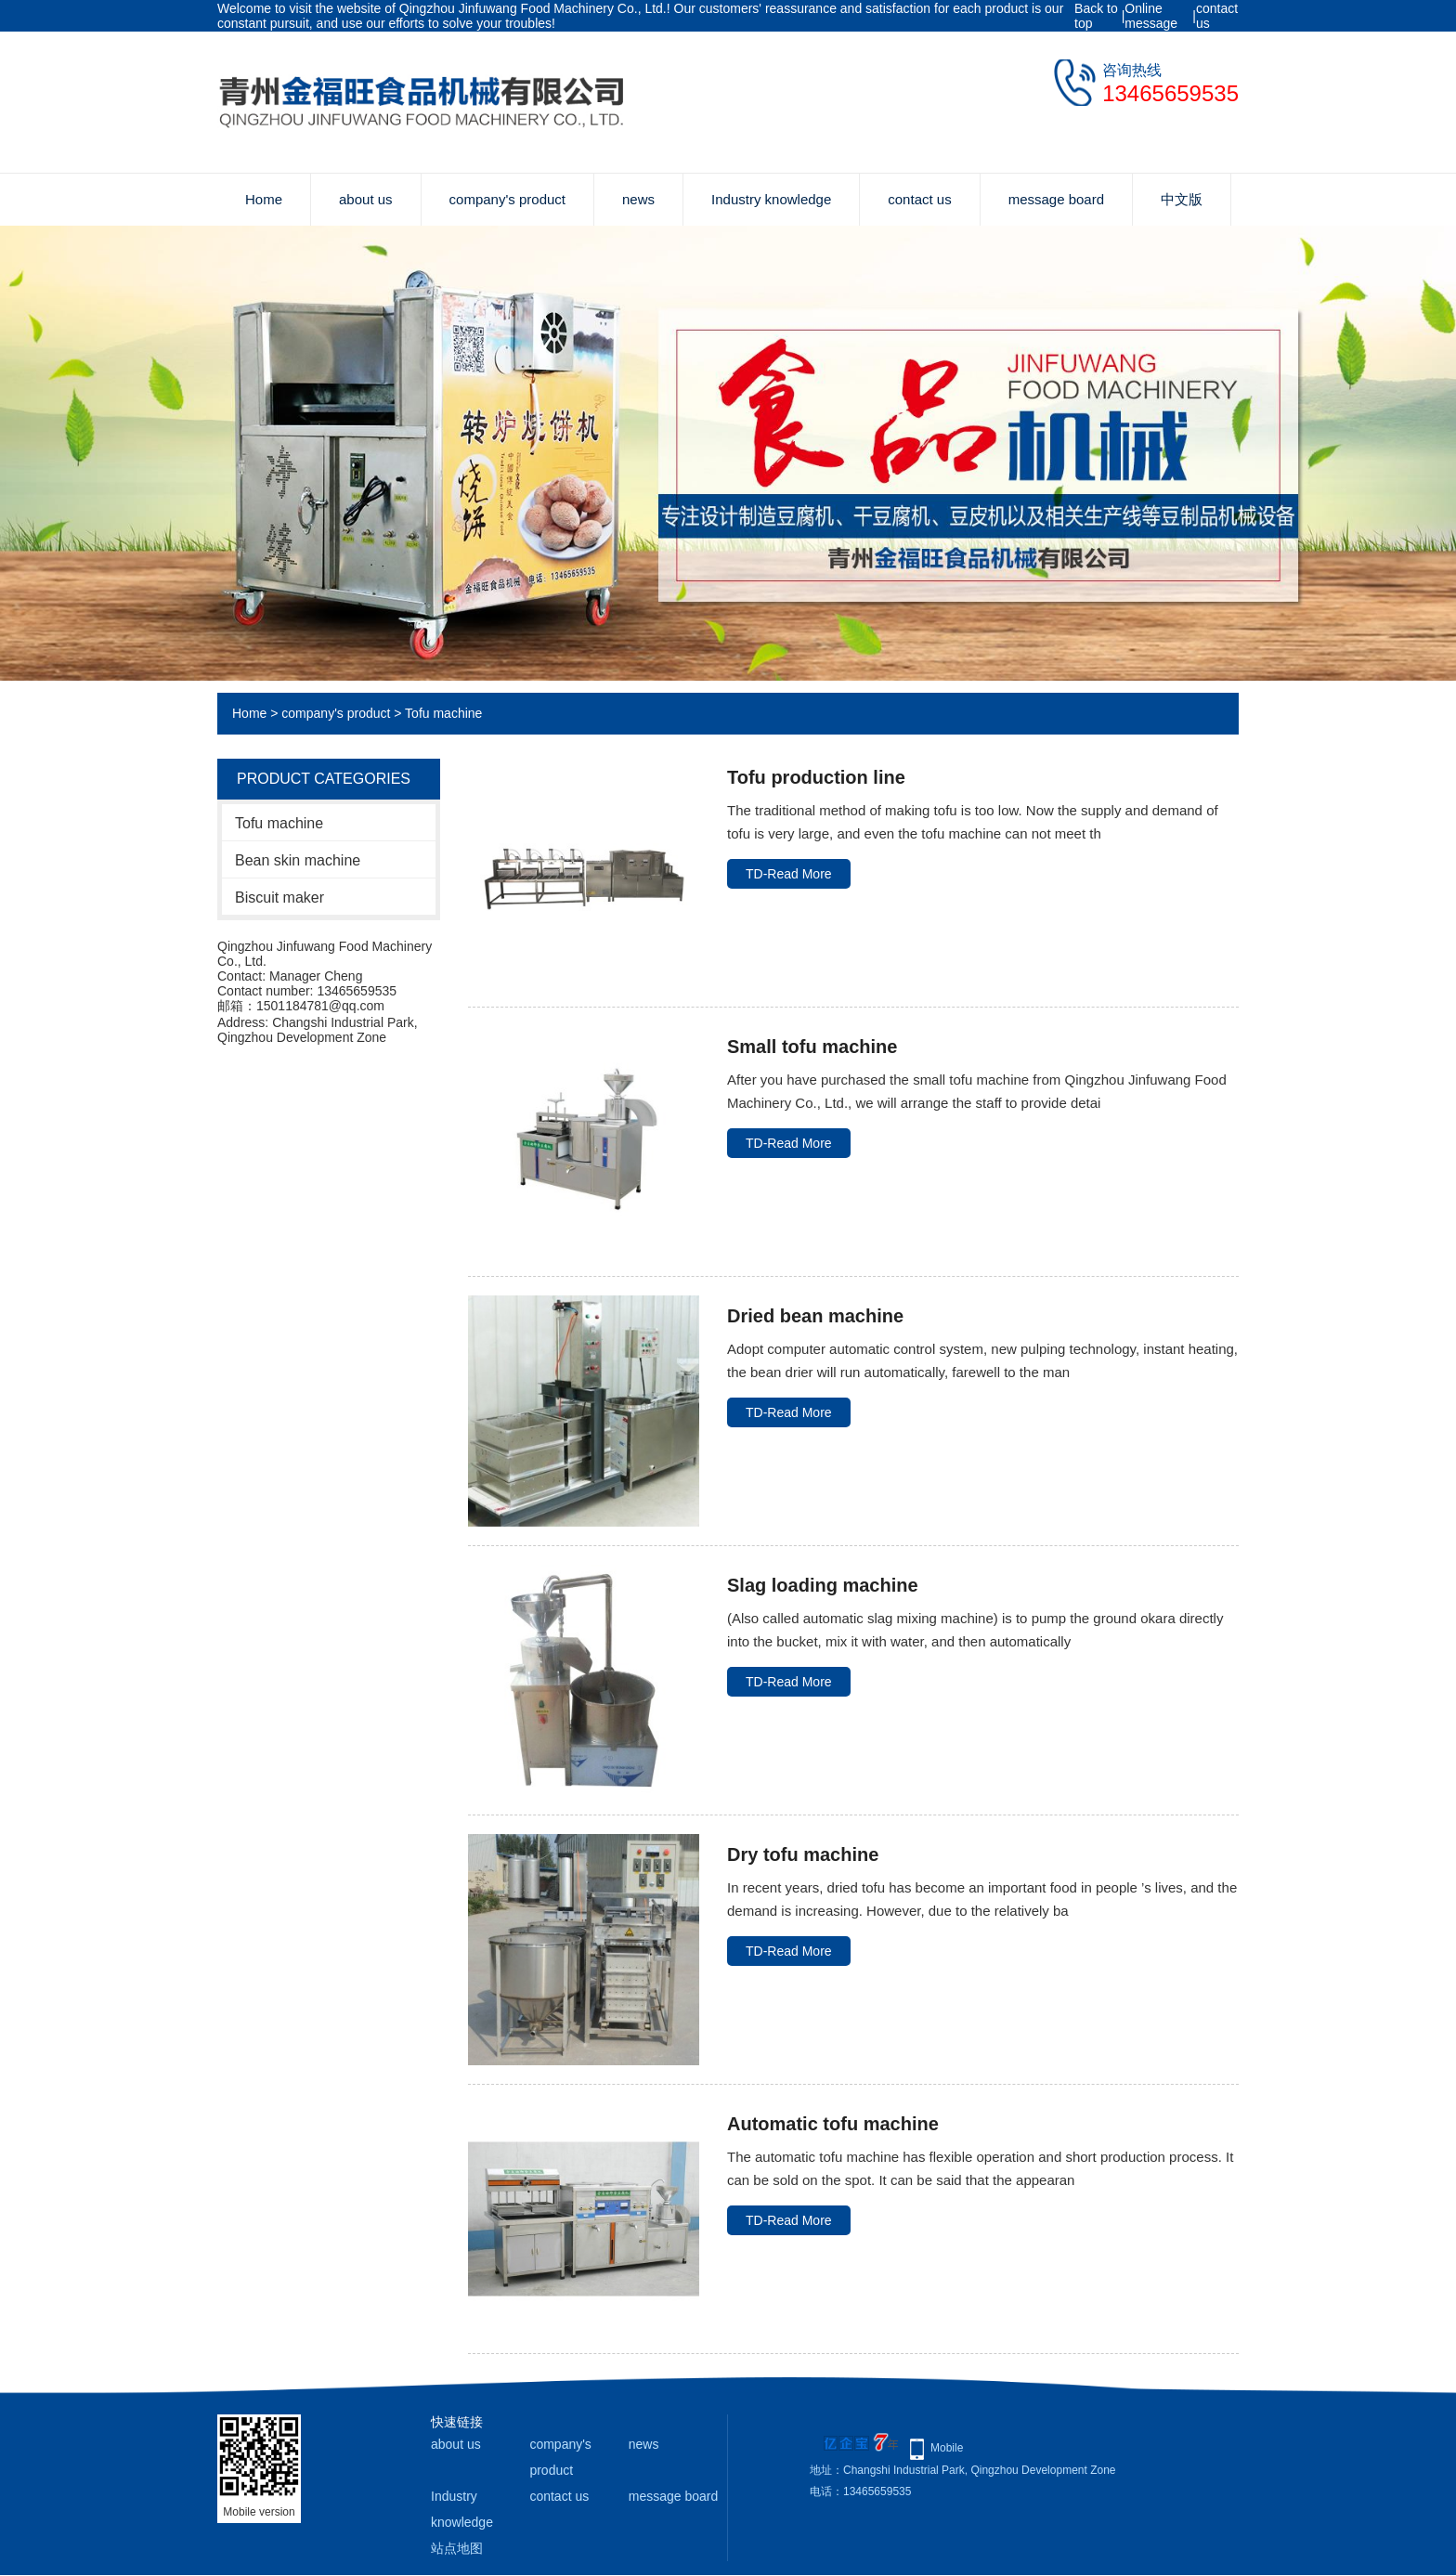  What do you see at coordinates (833, 2124) in the screenshot?
I see `Automatic tofu machine` at bounding box center [833, 2124].